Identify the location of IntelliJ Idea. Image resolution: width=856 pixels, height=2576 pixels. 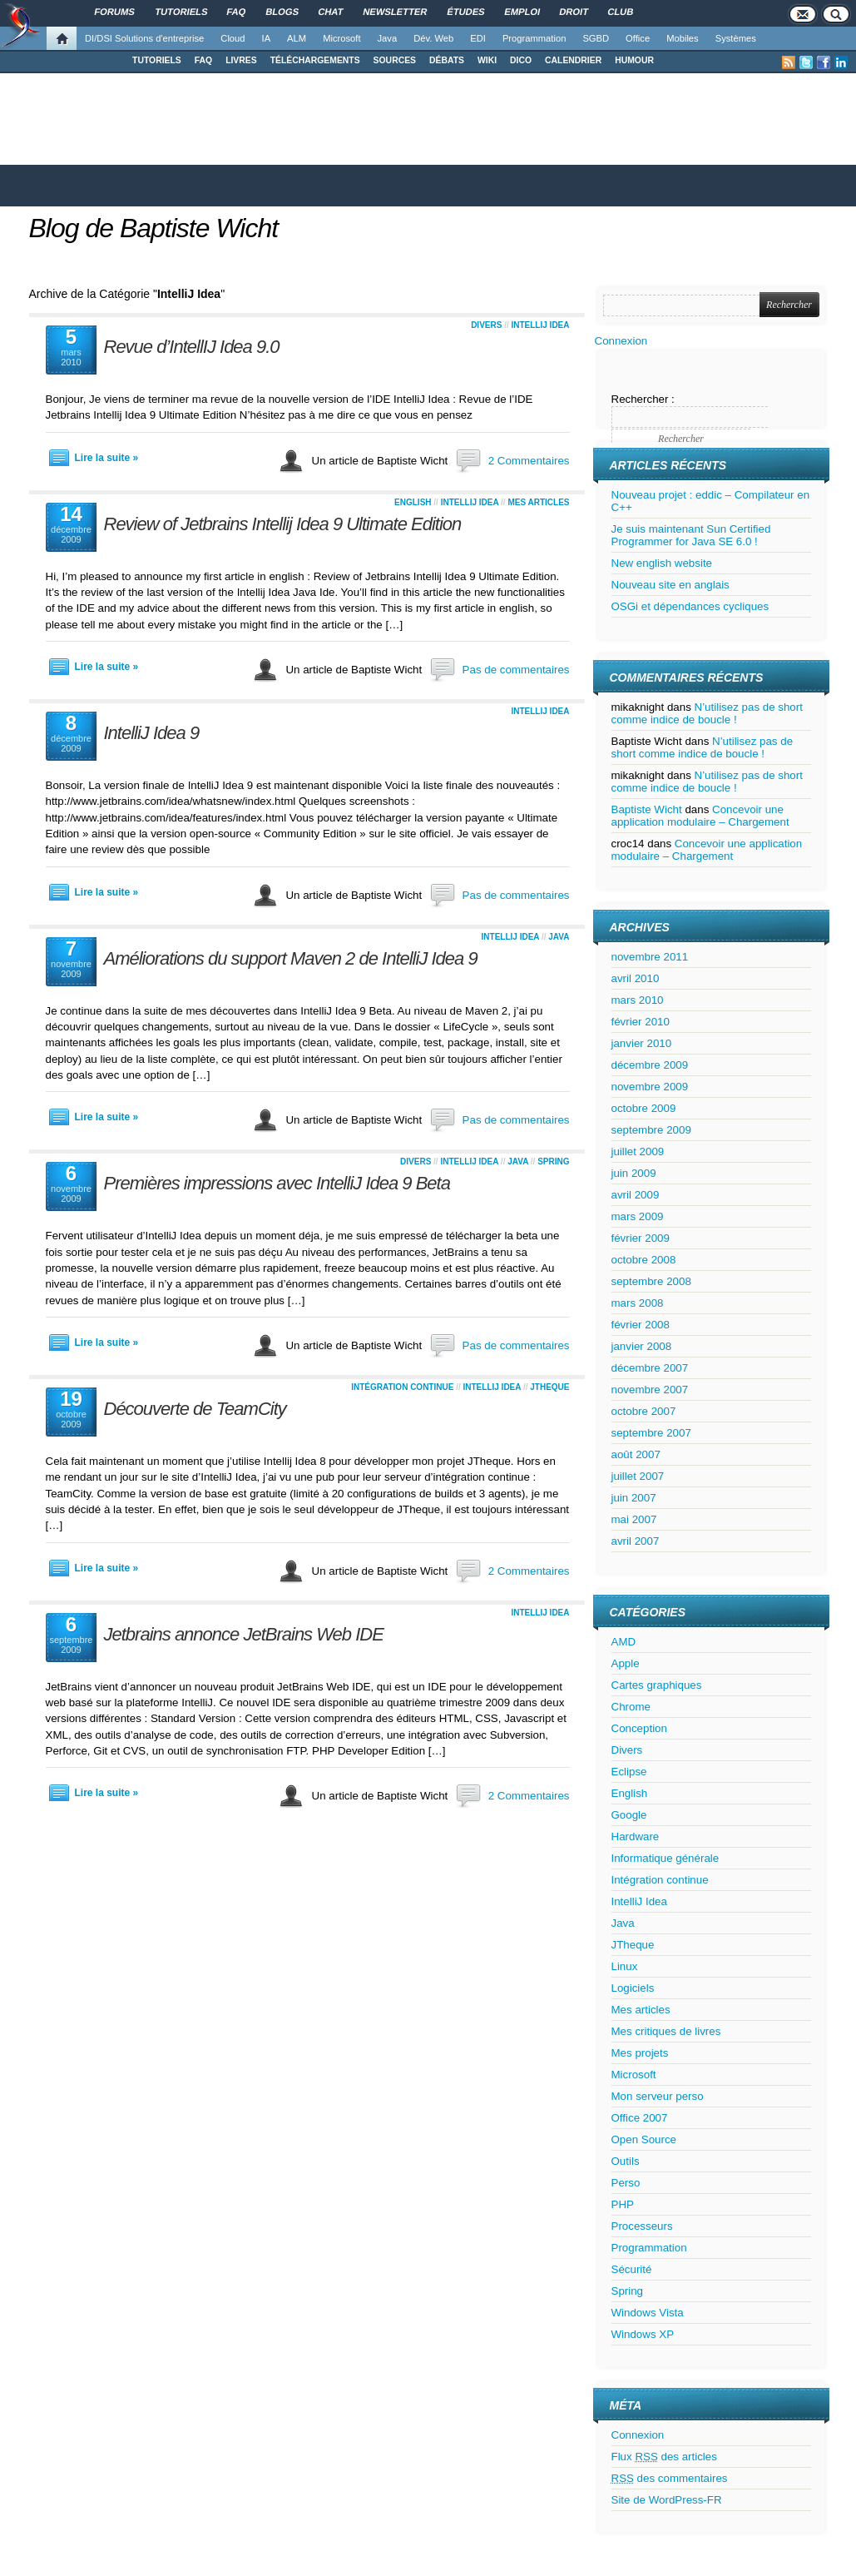
(540, 325).